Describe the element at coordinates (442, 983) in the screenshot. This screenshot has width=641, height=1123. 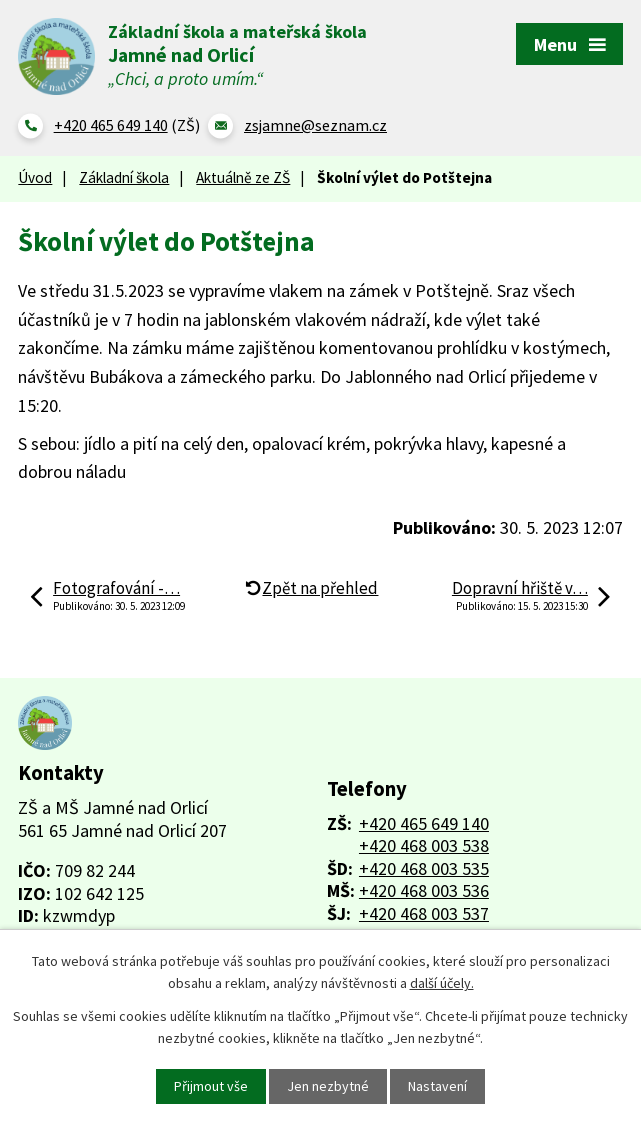
I see `další účely.` at that location.